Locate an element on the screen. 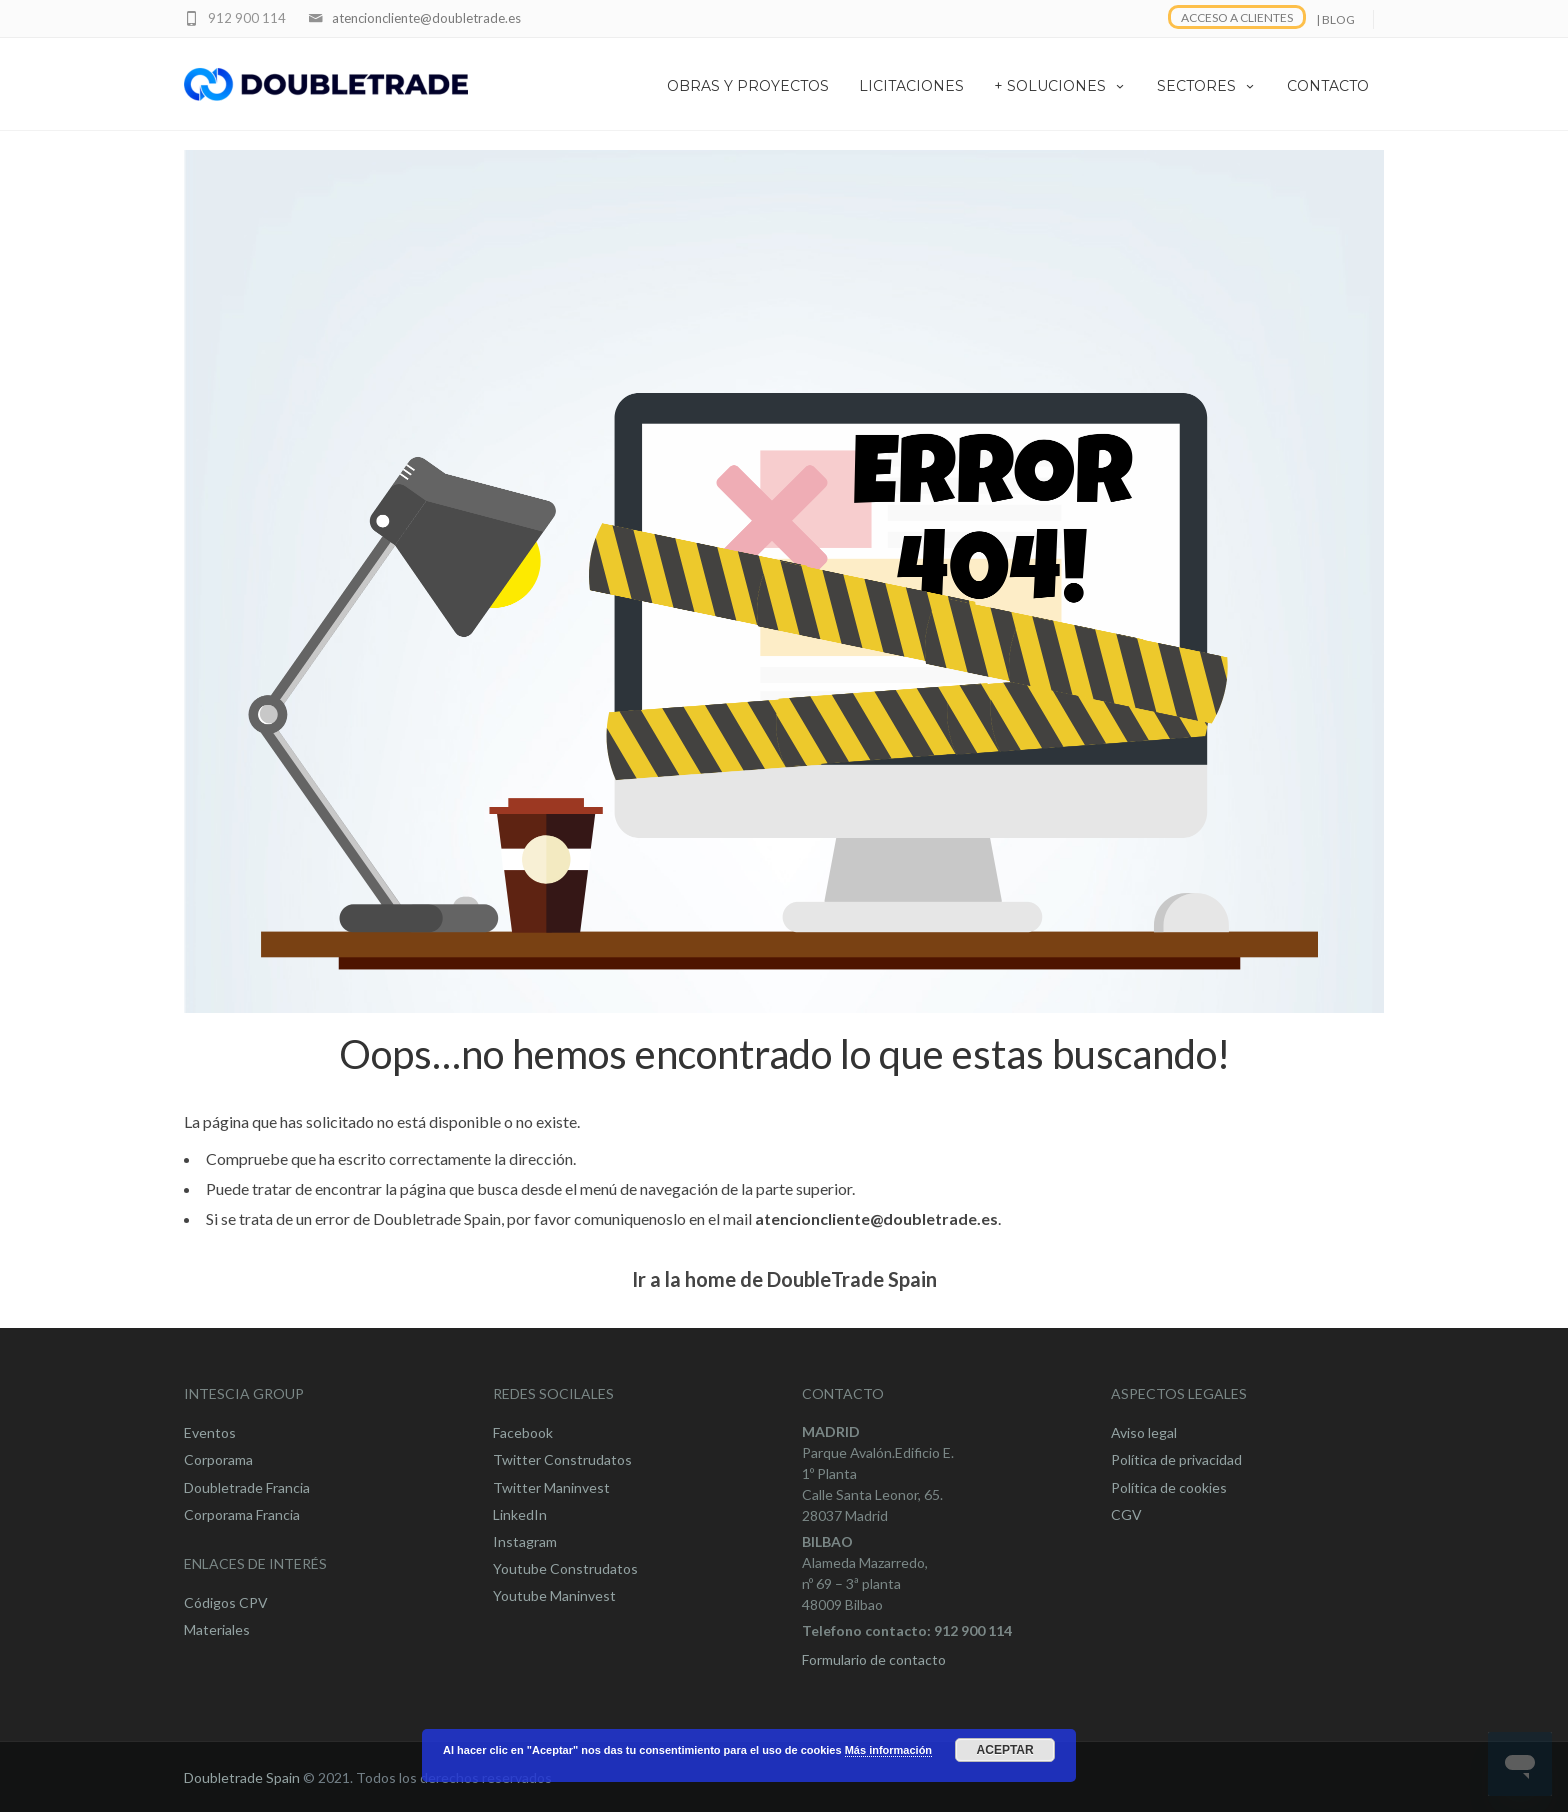 The width and height of the screenshot is (1568, 1812). Política de cookies is located at coordinates (1169, 1487).